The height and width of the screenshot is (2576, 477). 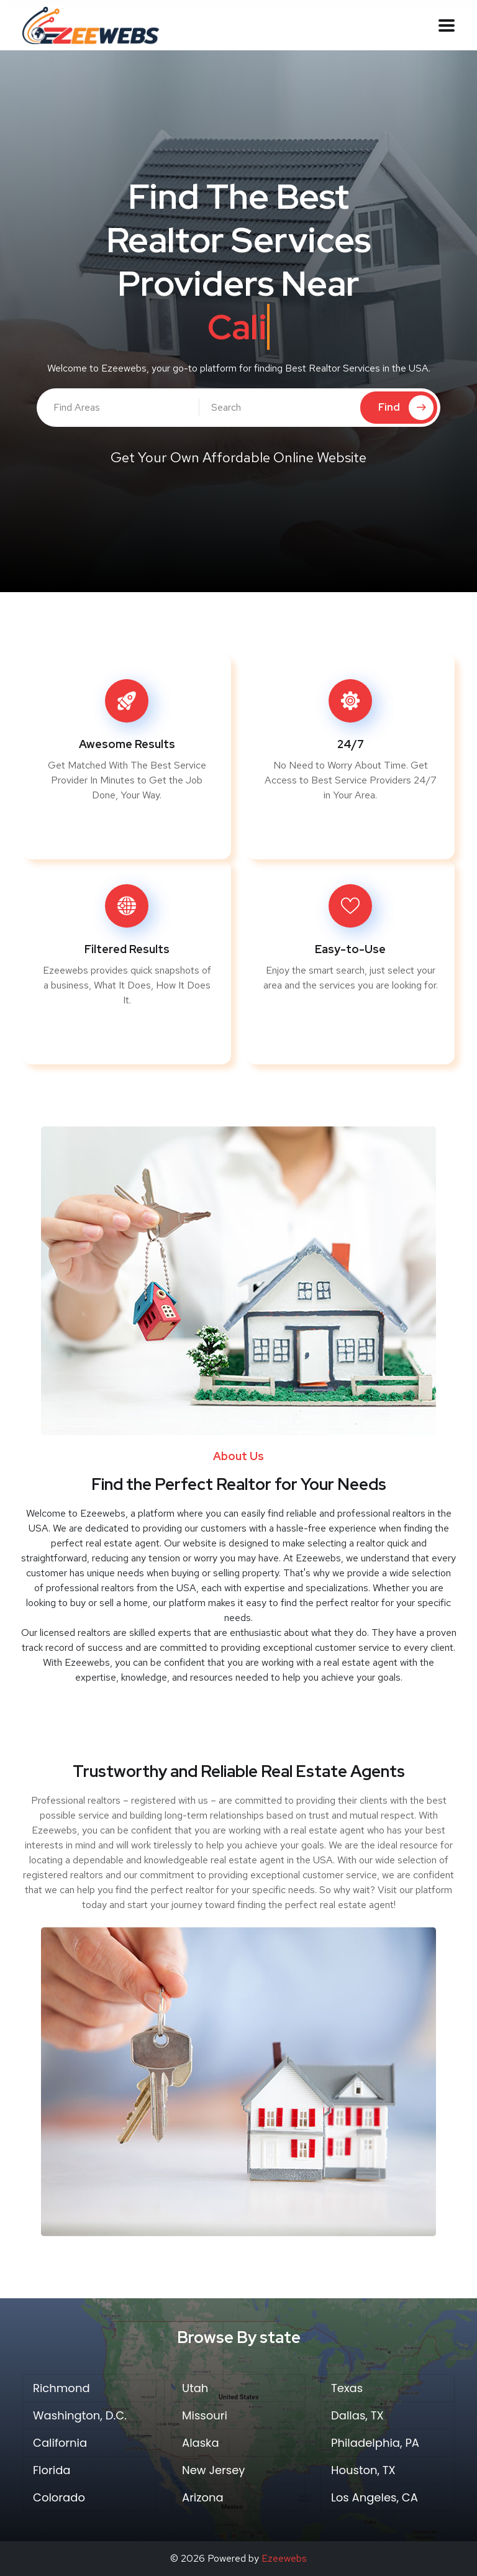 What do you see at coordinates (406, 407) in the screenshot?
I see `Find` at bounding box center [406, 407].